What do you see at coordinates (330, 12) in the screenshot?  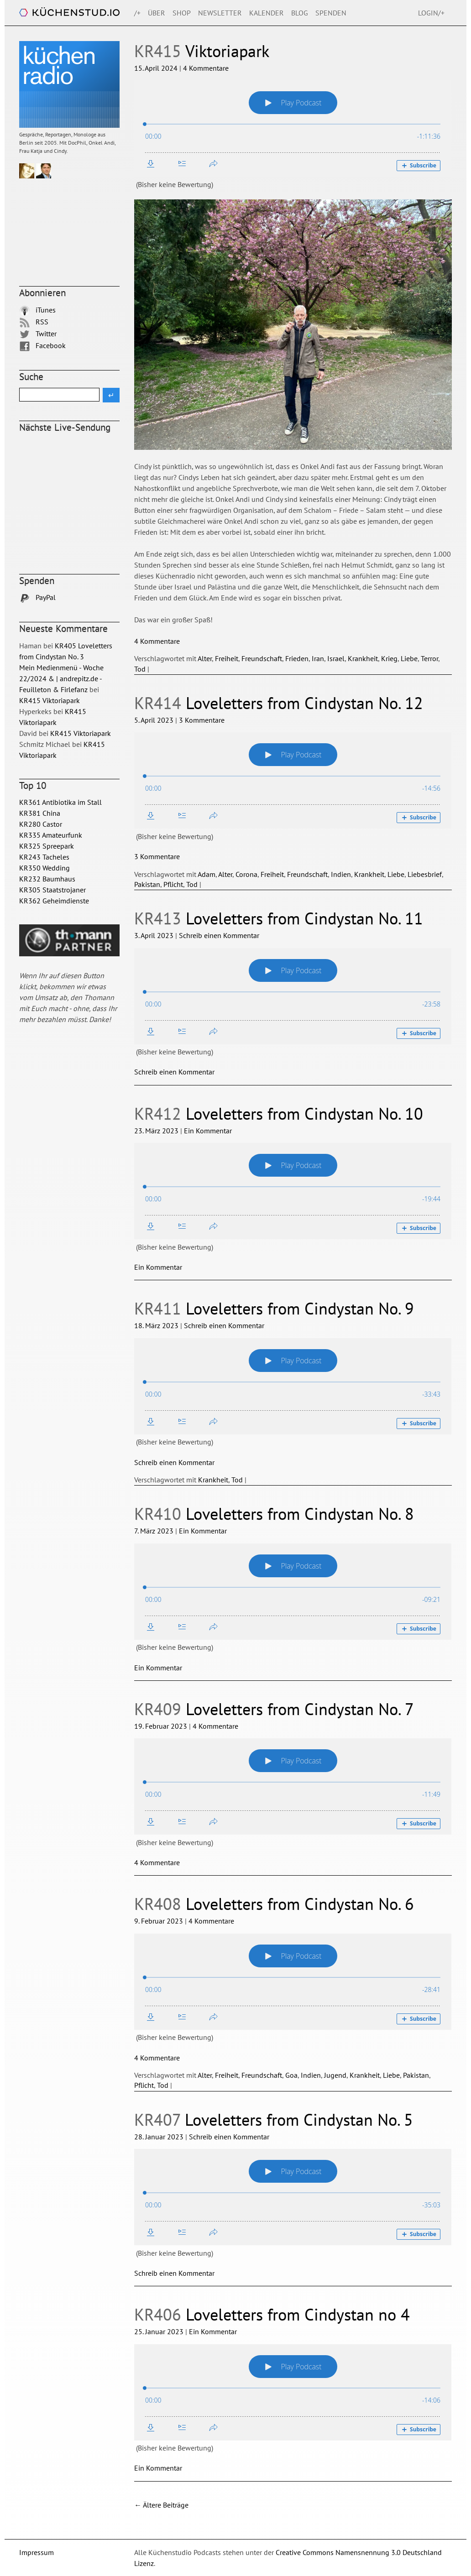 I see `Spenden` at bounding box center [330, 12].